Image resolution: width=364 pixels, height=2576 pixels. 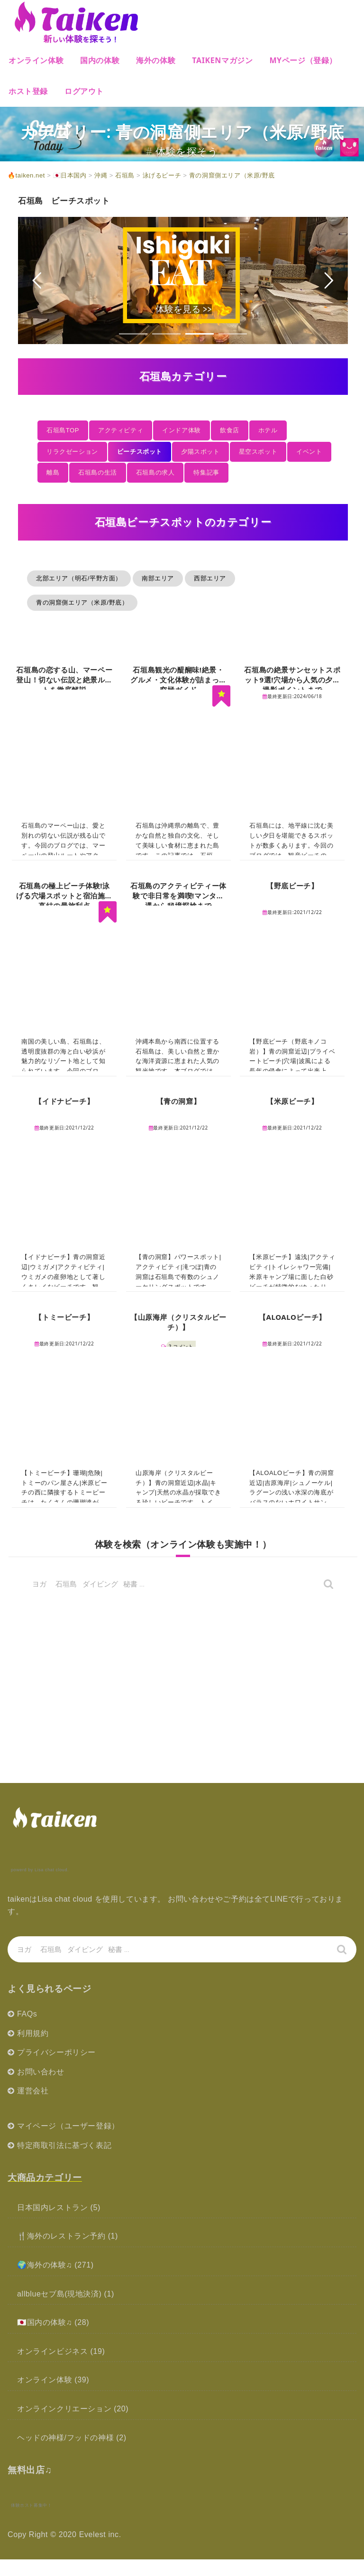 I want to click on 石垣島の恋する山、マーペー登山！切ない伝説と絶景ルートを徹底解説, so click(x=64, y=679).